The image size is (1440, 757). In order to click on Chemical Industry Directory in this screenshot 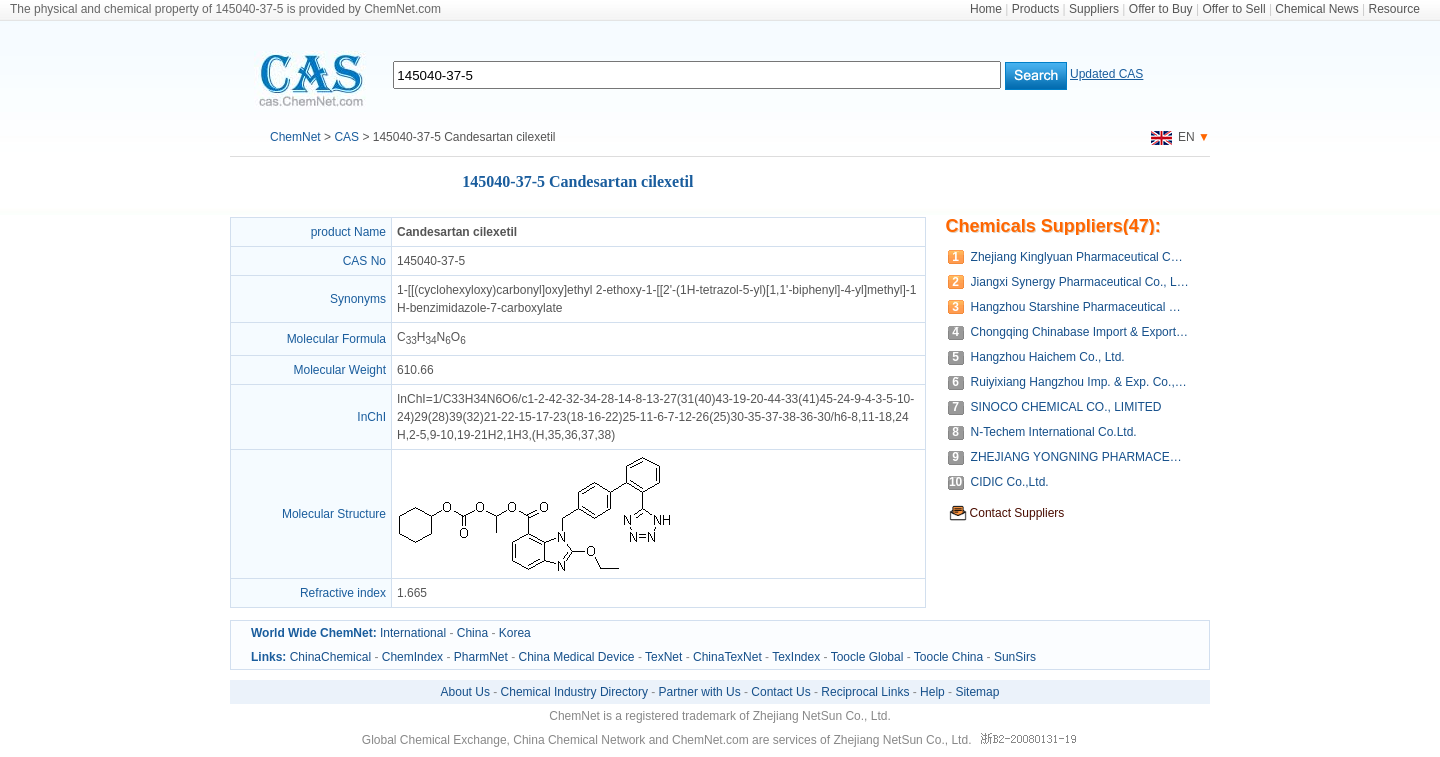, I will do `click(574, 692)`.